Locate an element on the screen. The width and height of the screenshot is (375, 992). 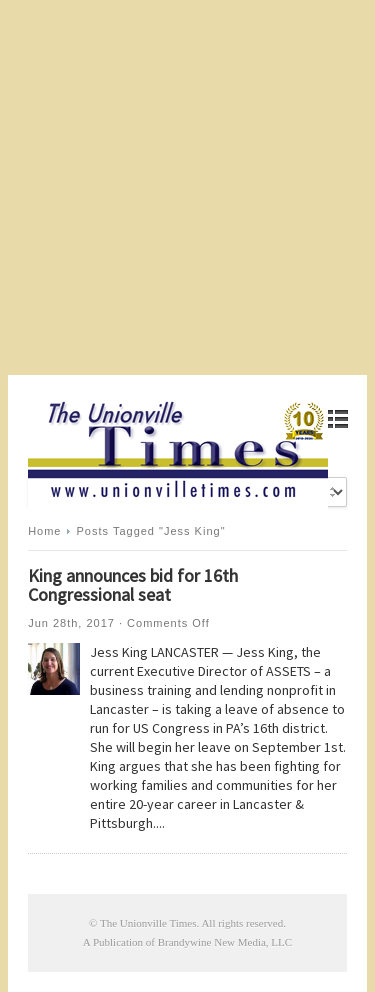
King announces bid for 16th Congressional seat is located at coordinates (133, 585).